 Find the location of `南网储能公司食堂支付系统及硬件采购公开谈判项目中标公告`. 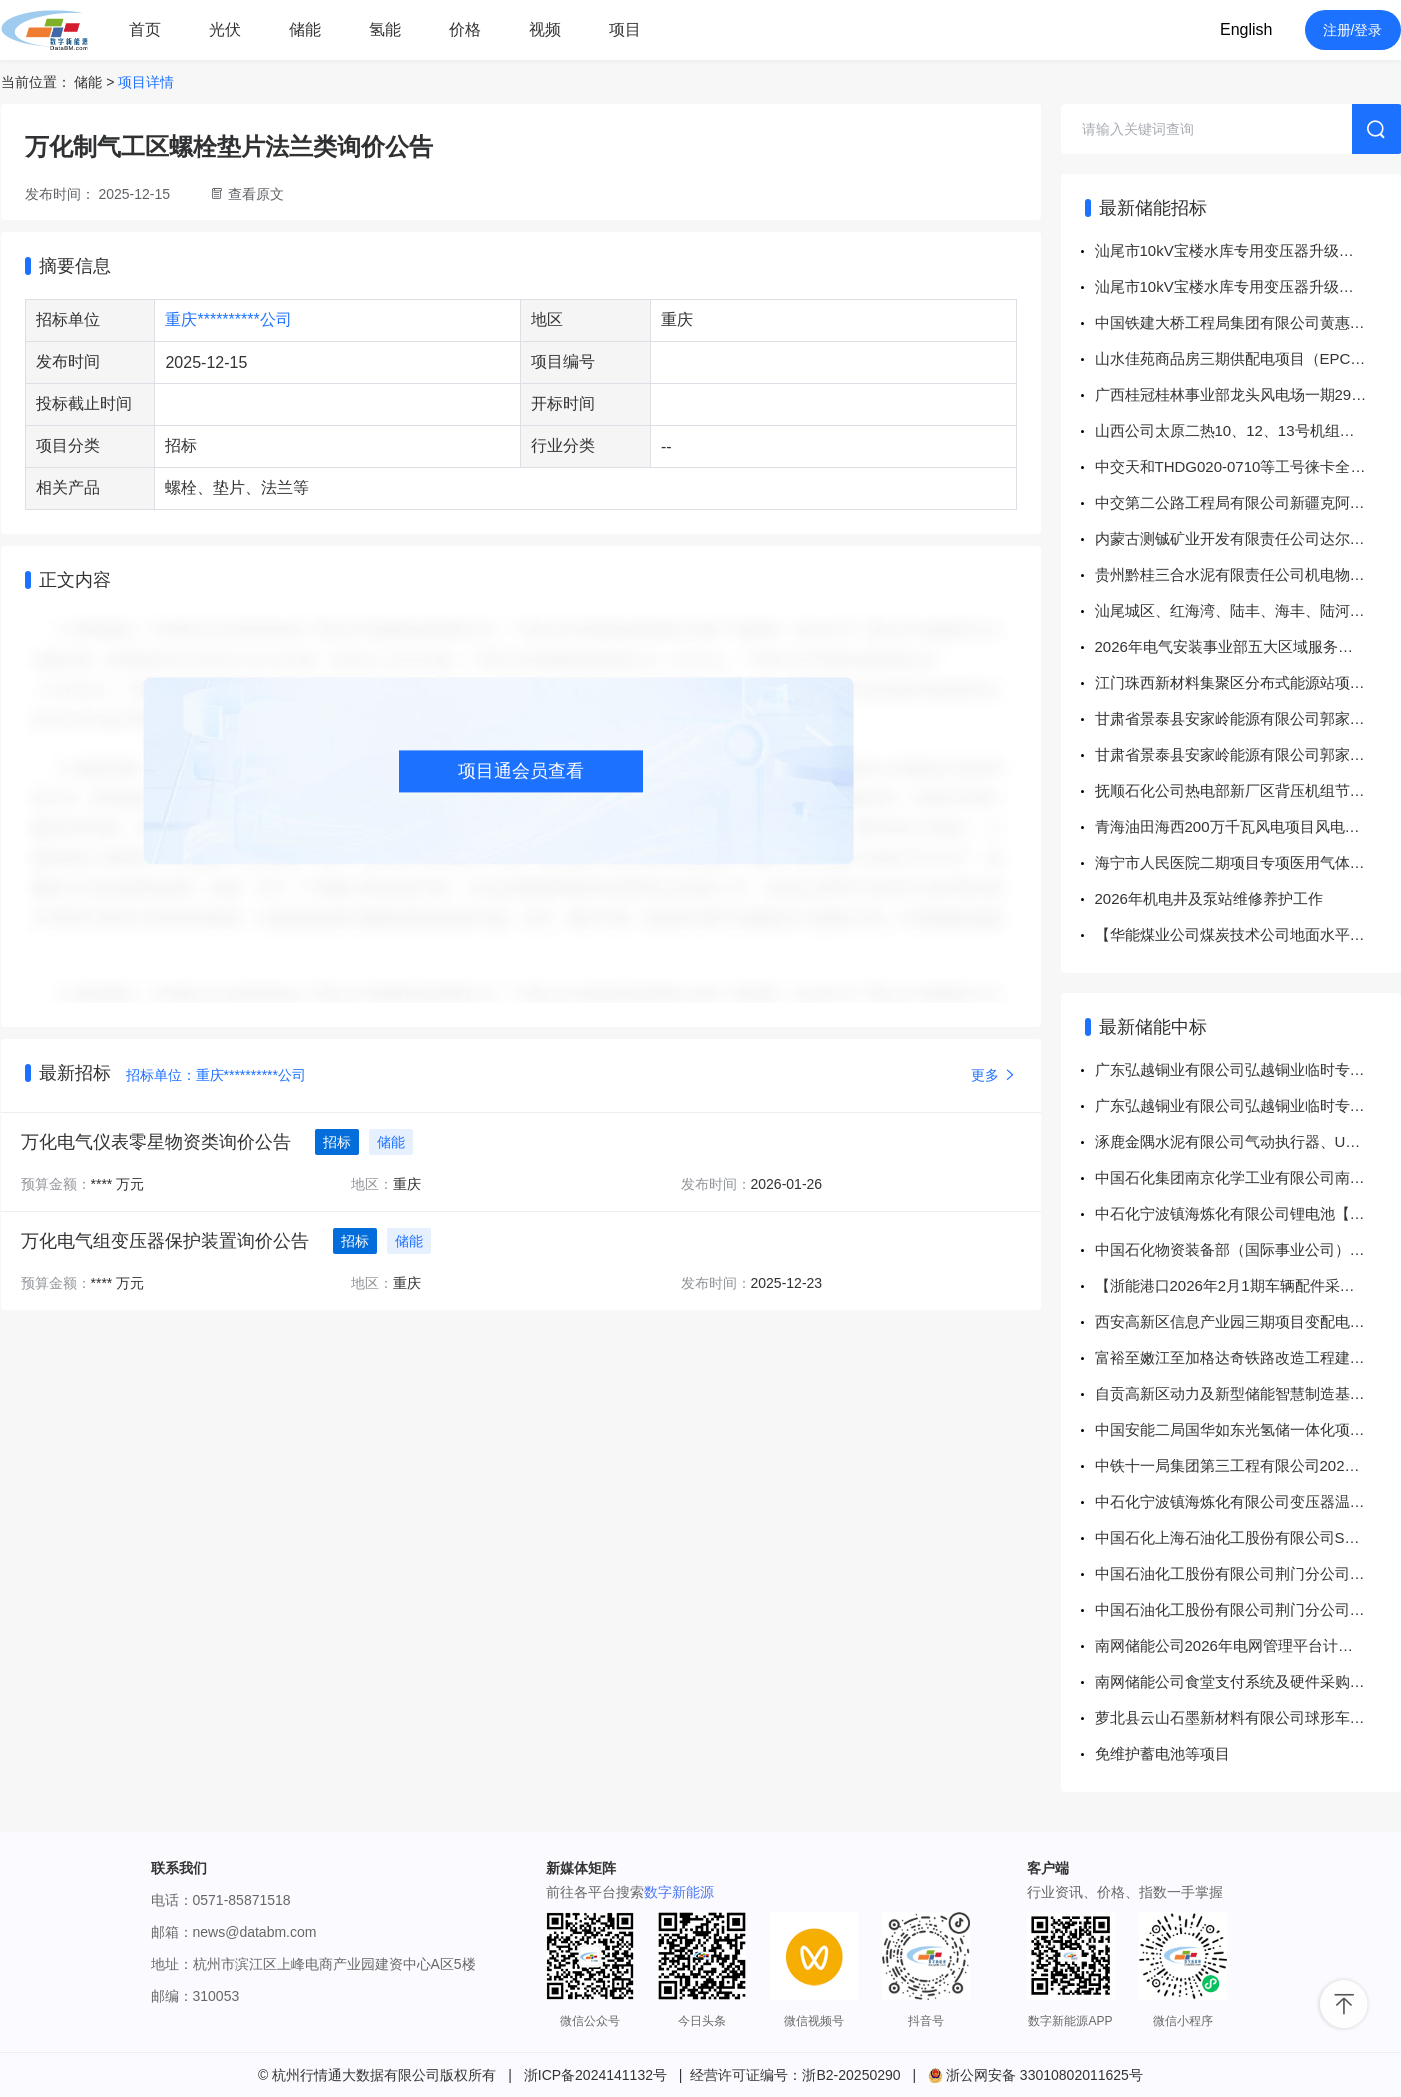

南网储能公司食堂支付系统及硬件采购公开谈判项目中标公告 is located at coordinates (1248, 1681).